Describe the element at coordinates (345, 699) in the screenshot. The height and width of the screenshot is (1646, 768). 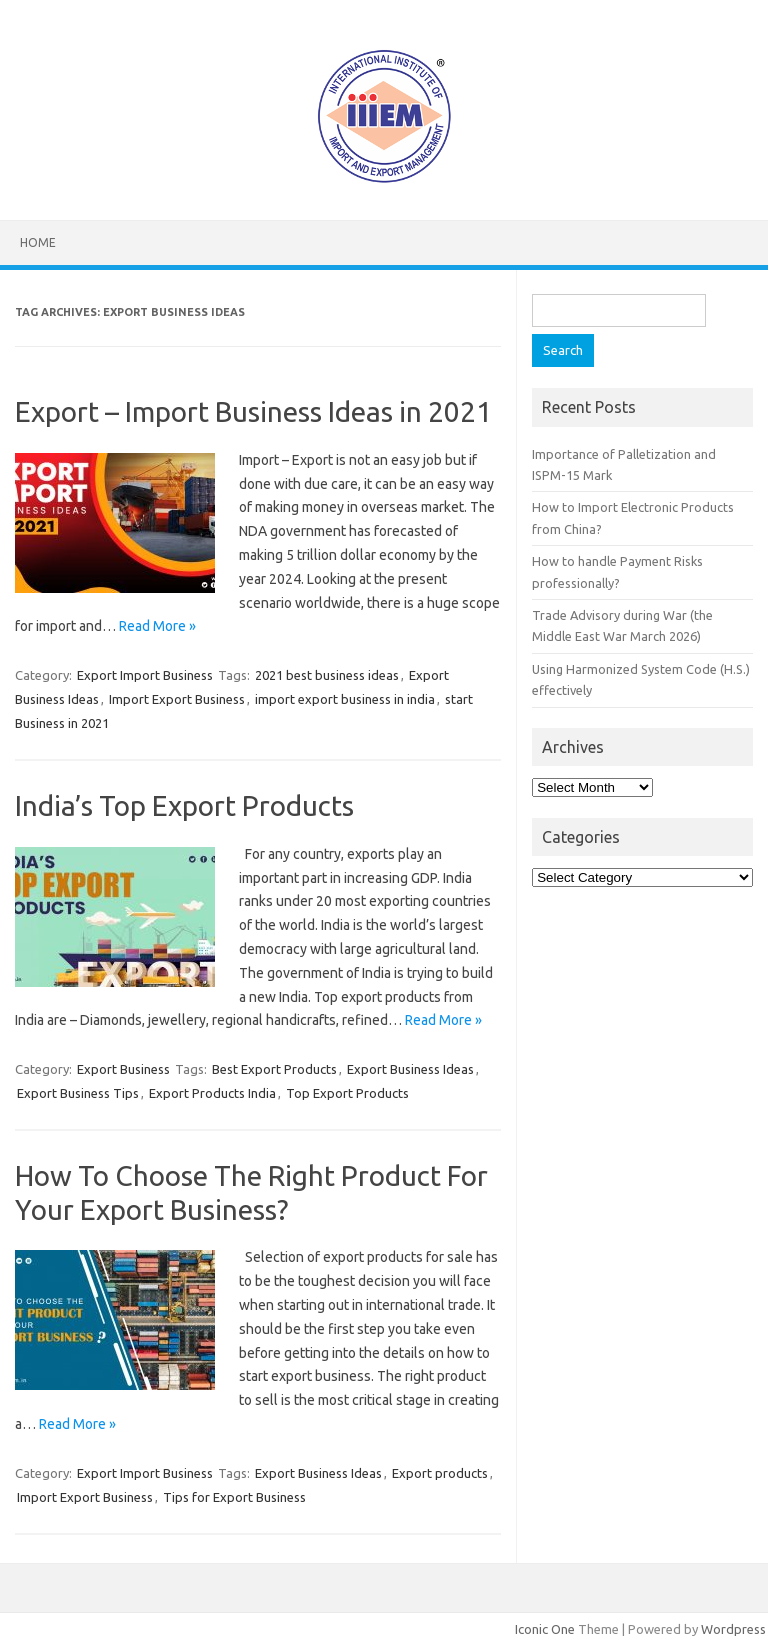
I see `import export business in india` at that location.